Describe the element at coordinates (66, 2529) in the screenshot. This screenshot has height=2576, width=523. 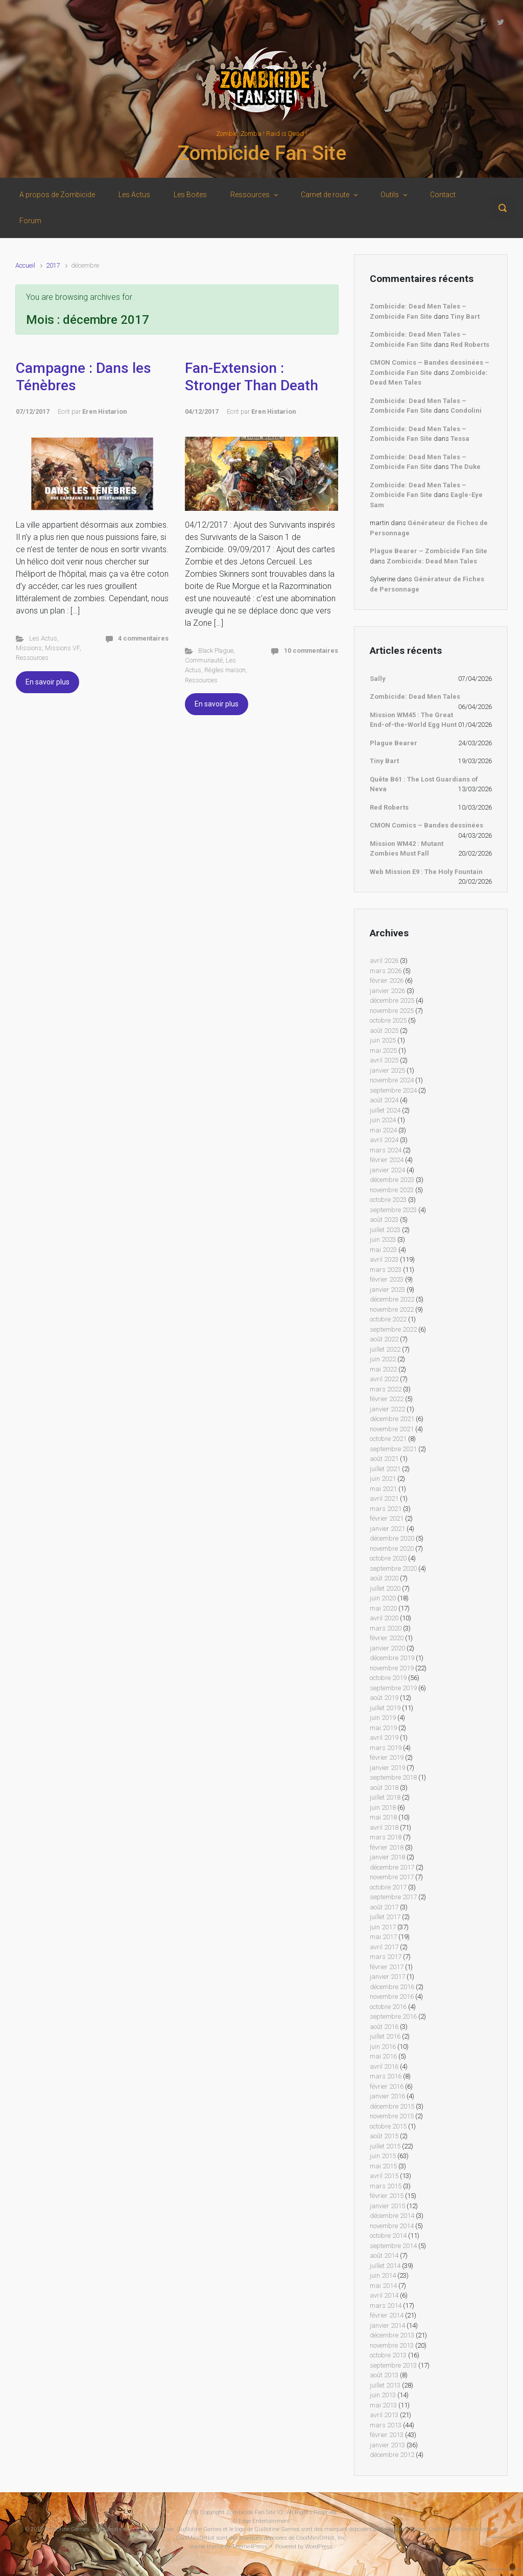
I see `Guillotine Games` at that location.